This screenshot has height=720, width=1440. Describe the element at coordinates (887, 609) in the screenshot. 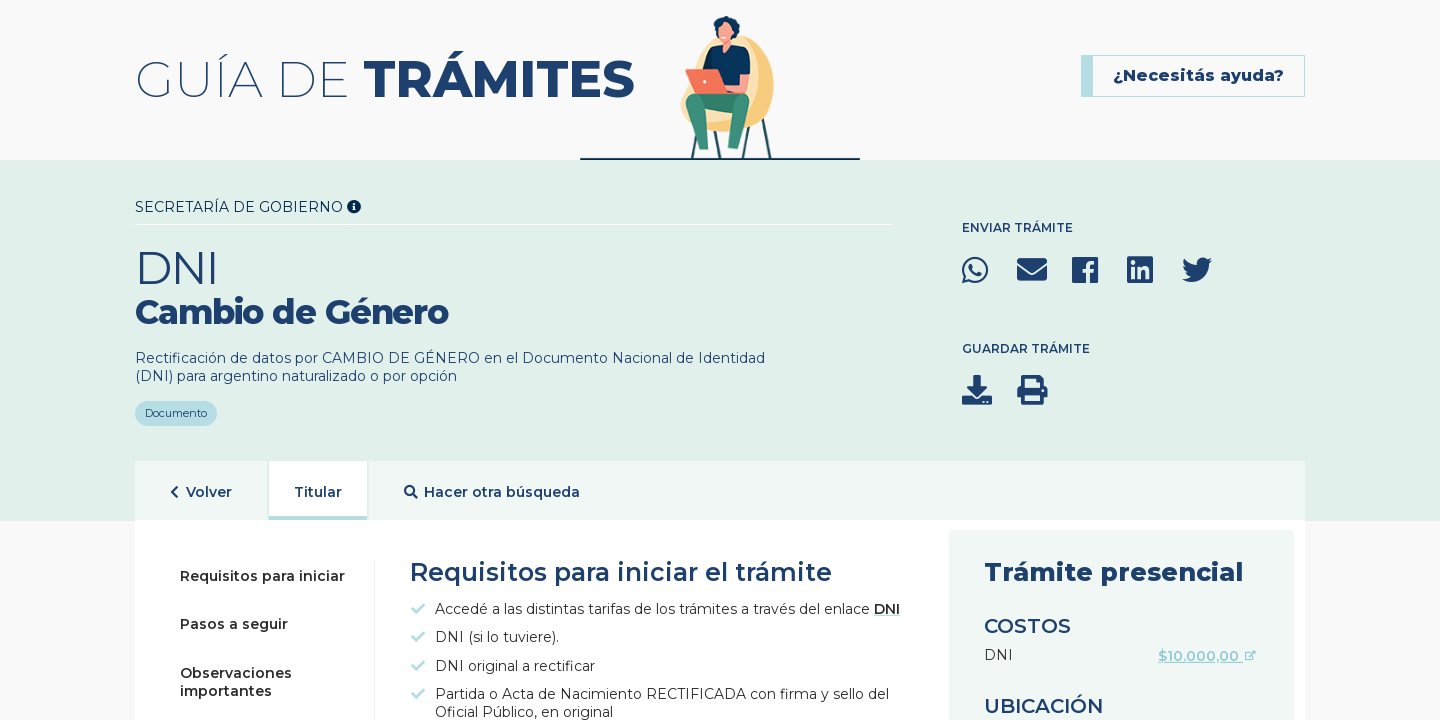

I see `DNI` at that location.